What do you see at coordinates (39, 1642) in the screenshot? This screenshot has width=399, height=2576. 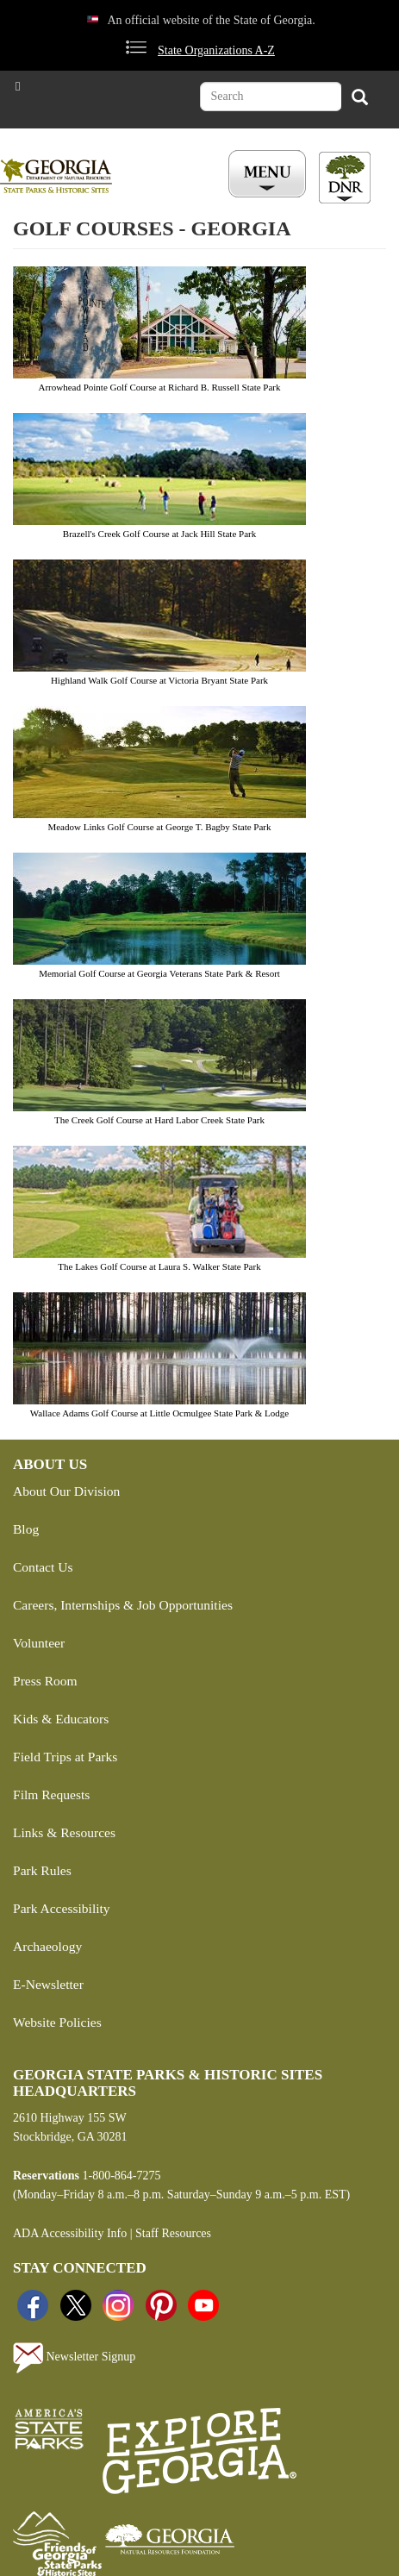 I see `Volunteer` at bounding box center [39, 1642].